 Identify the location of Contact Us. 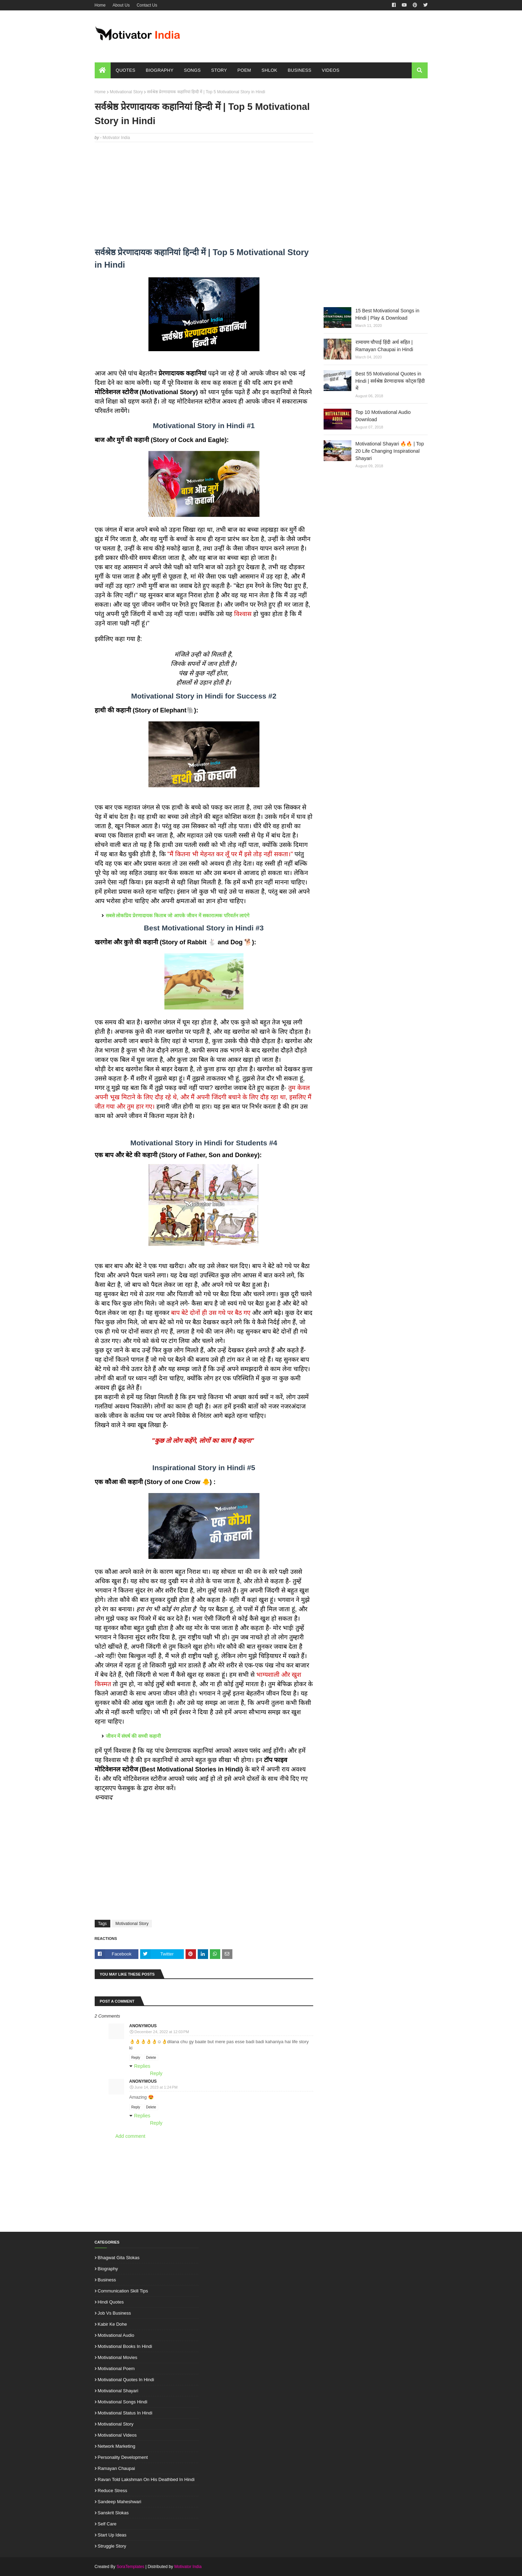
(147, 5).